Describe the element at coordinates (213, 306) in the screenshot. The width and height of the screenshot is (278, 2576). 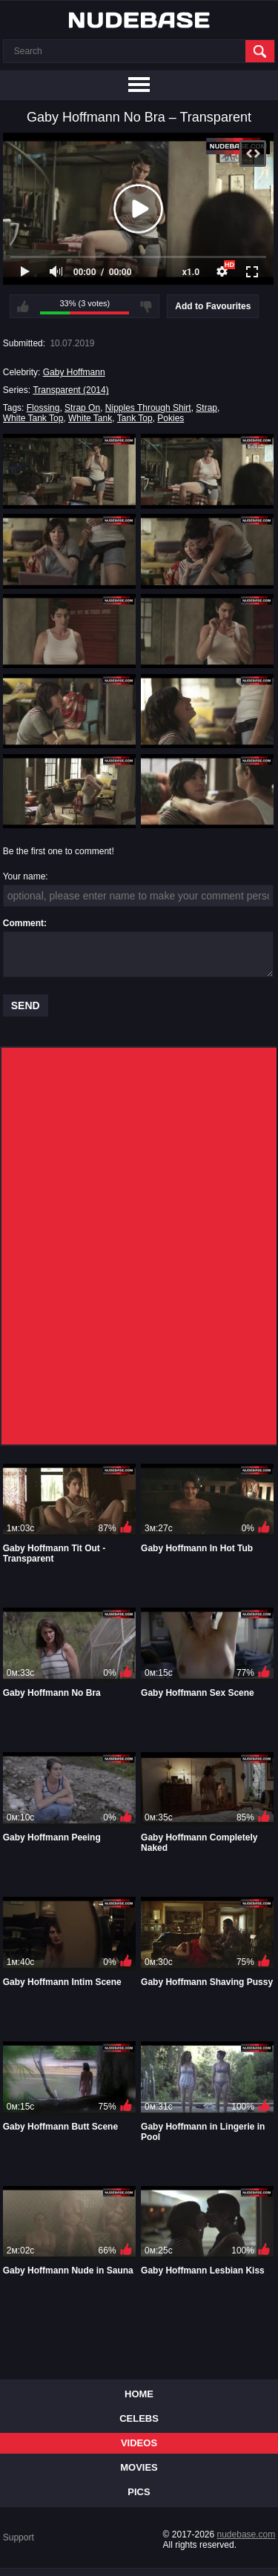
I see `Add to Favourites` at that location.